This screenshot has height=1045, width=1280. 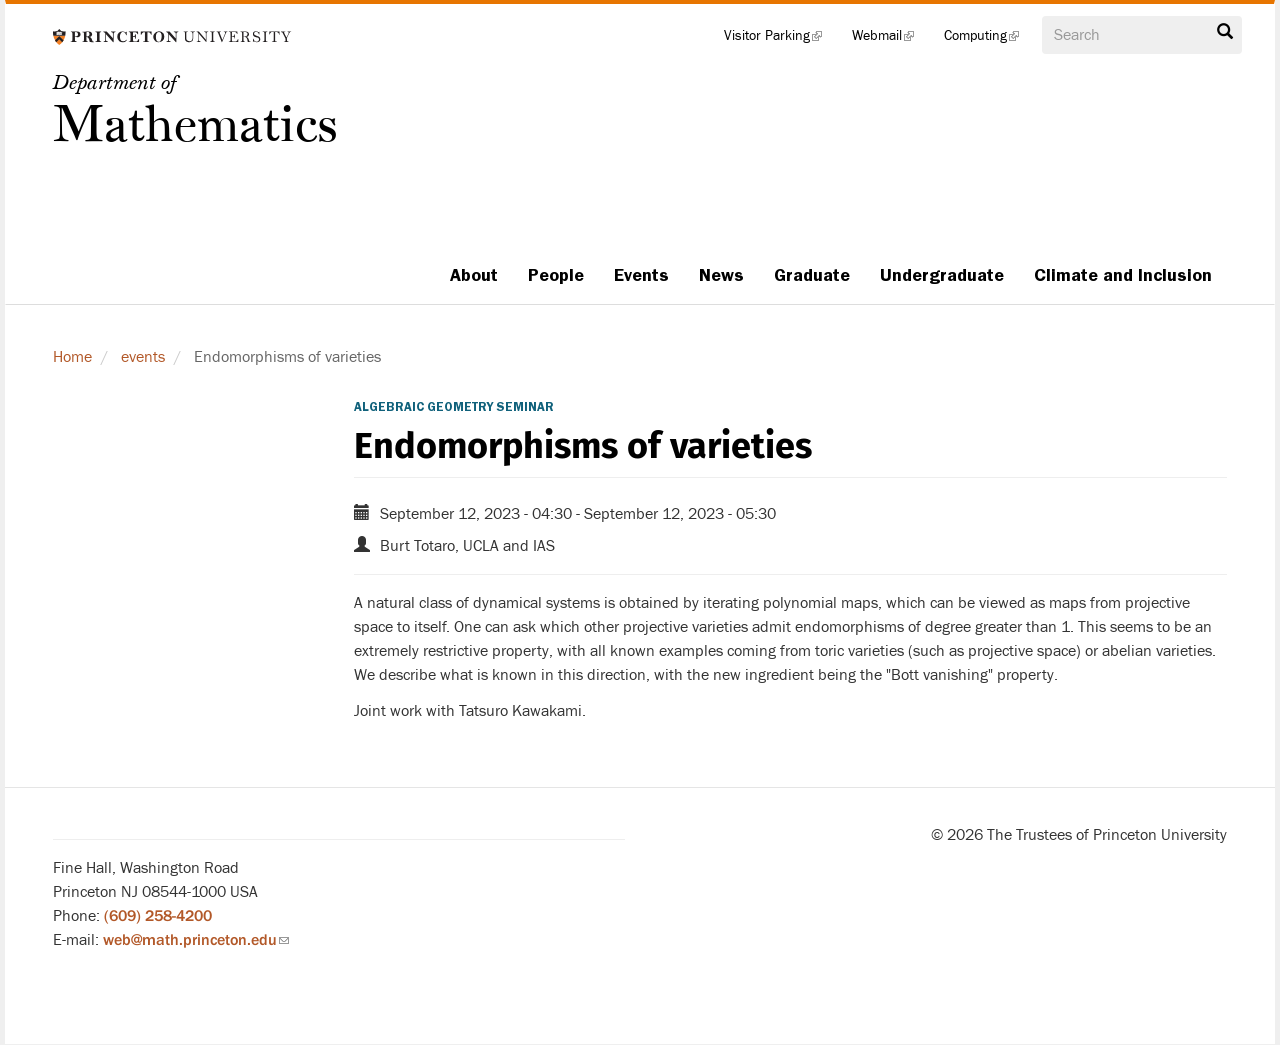 I want to click on Climate and Inclusion, so click(x=1123, y=275).